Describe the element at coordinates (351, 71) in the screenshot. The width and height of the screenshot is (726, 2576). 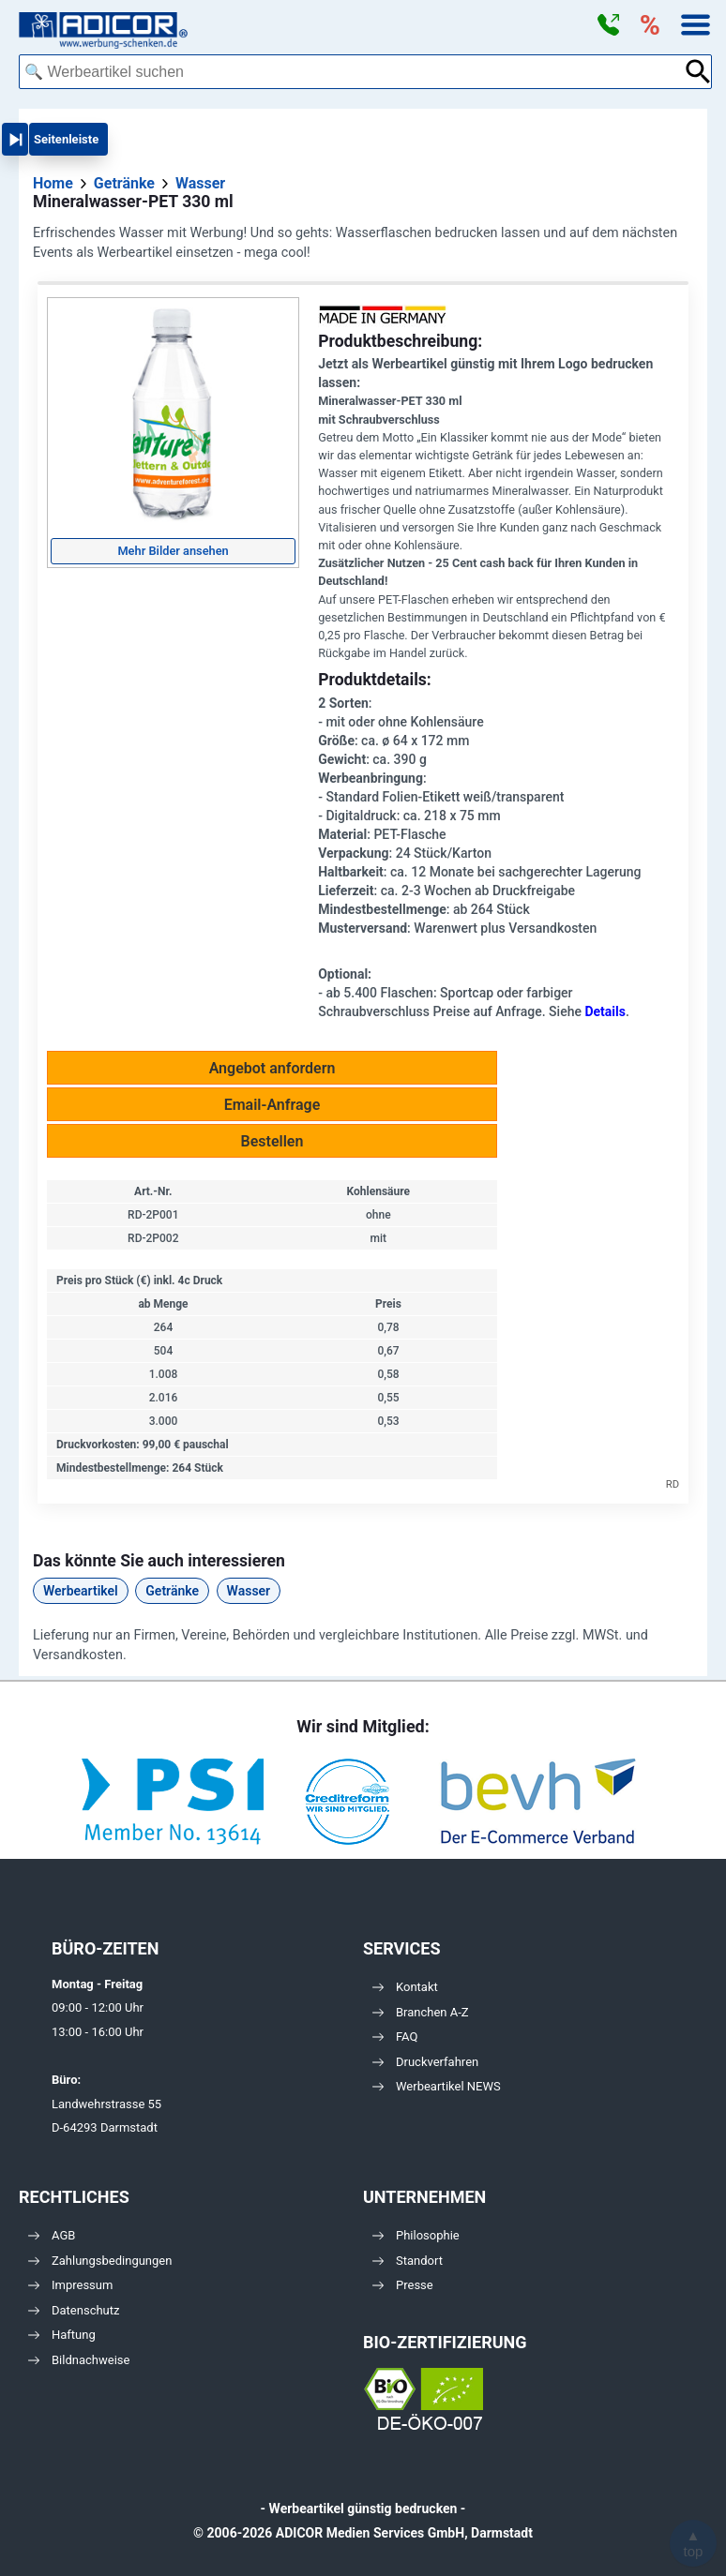
I see `[textbox]` at that location.